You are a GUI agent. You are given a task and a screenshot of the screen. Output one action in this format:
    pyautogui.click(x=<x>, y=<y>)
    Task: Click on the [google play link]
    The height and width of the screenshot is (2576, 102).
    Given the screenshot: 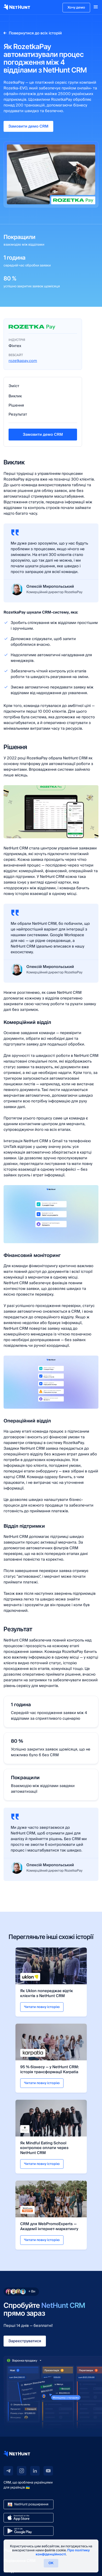 What is the action you would take?
    pyautogui.click(x=28, y=2531)
    